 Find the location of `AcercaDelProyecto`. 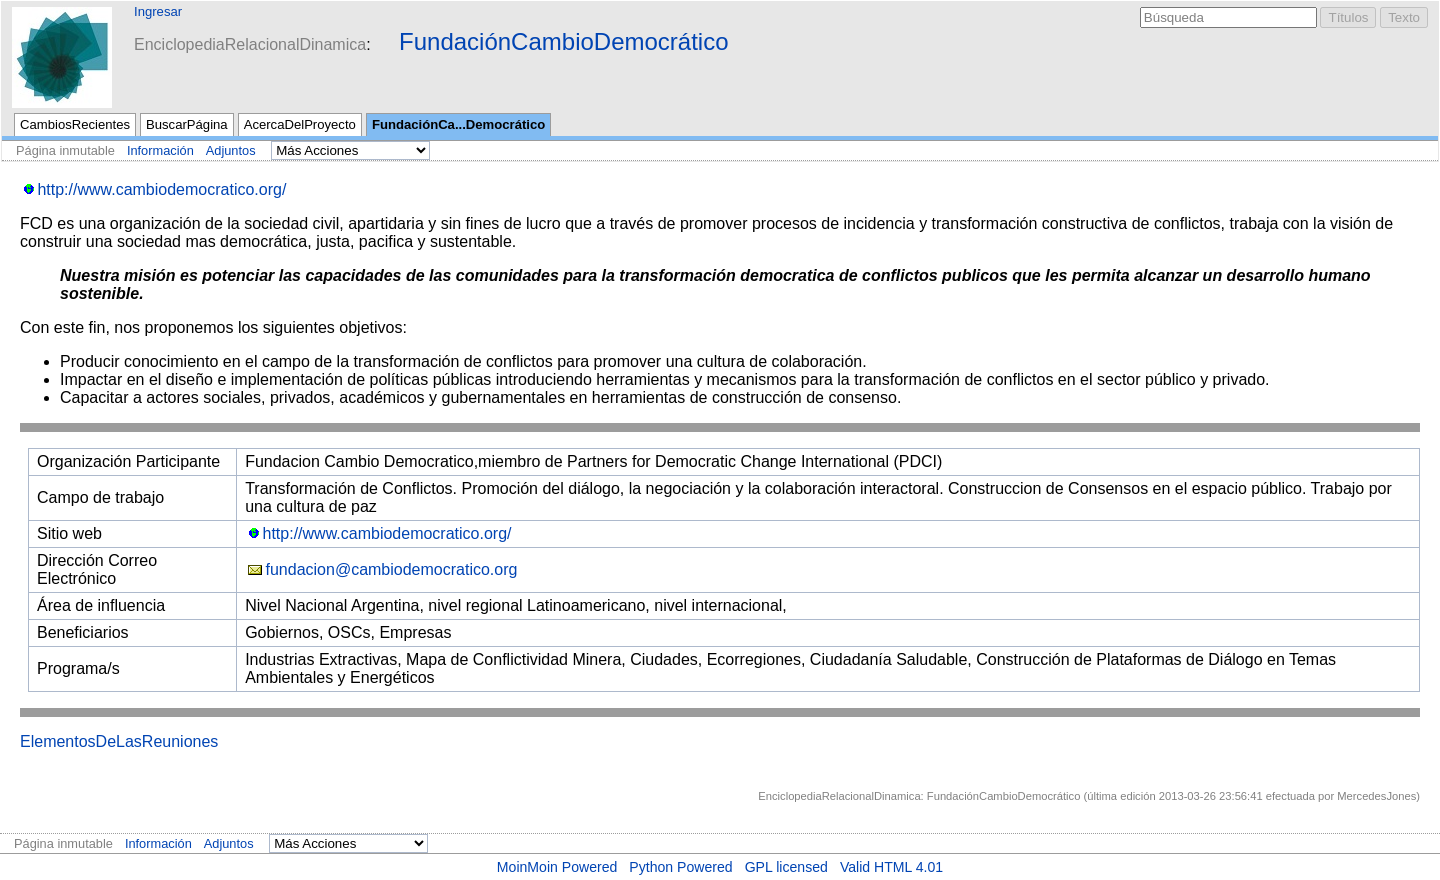

AcercaDelProyecto is located at coordinates (300, 124).